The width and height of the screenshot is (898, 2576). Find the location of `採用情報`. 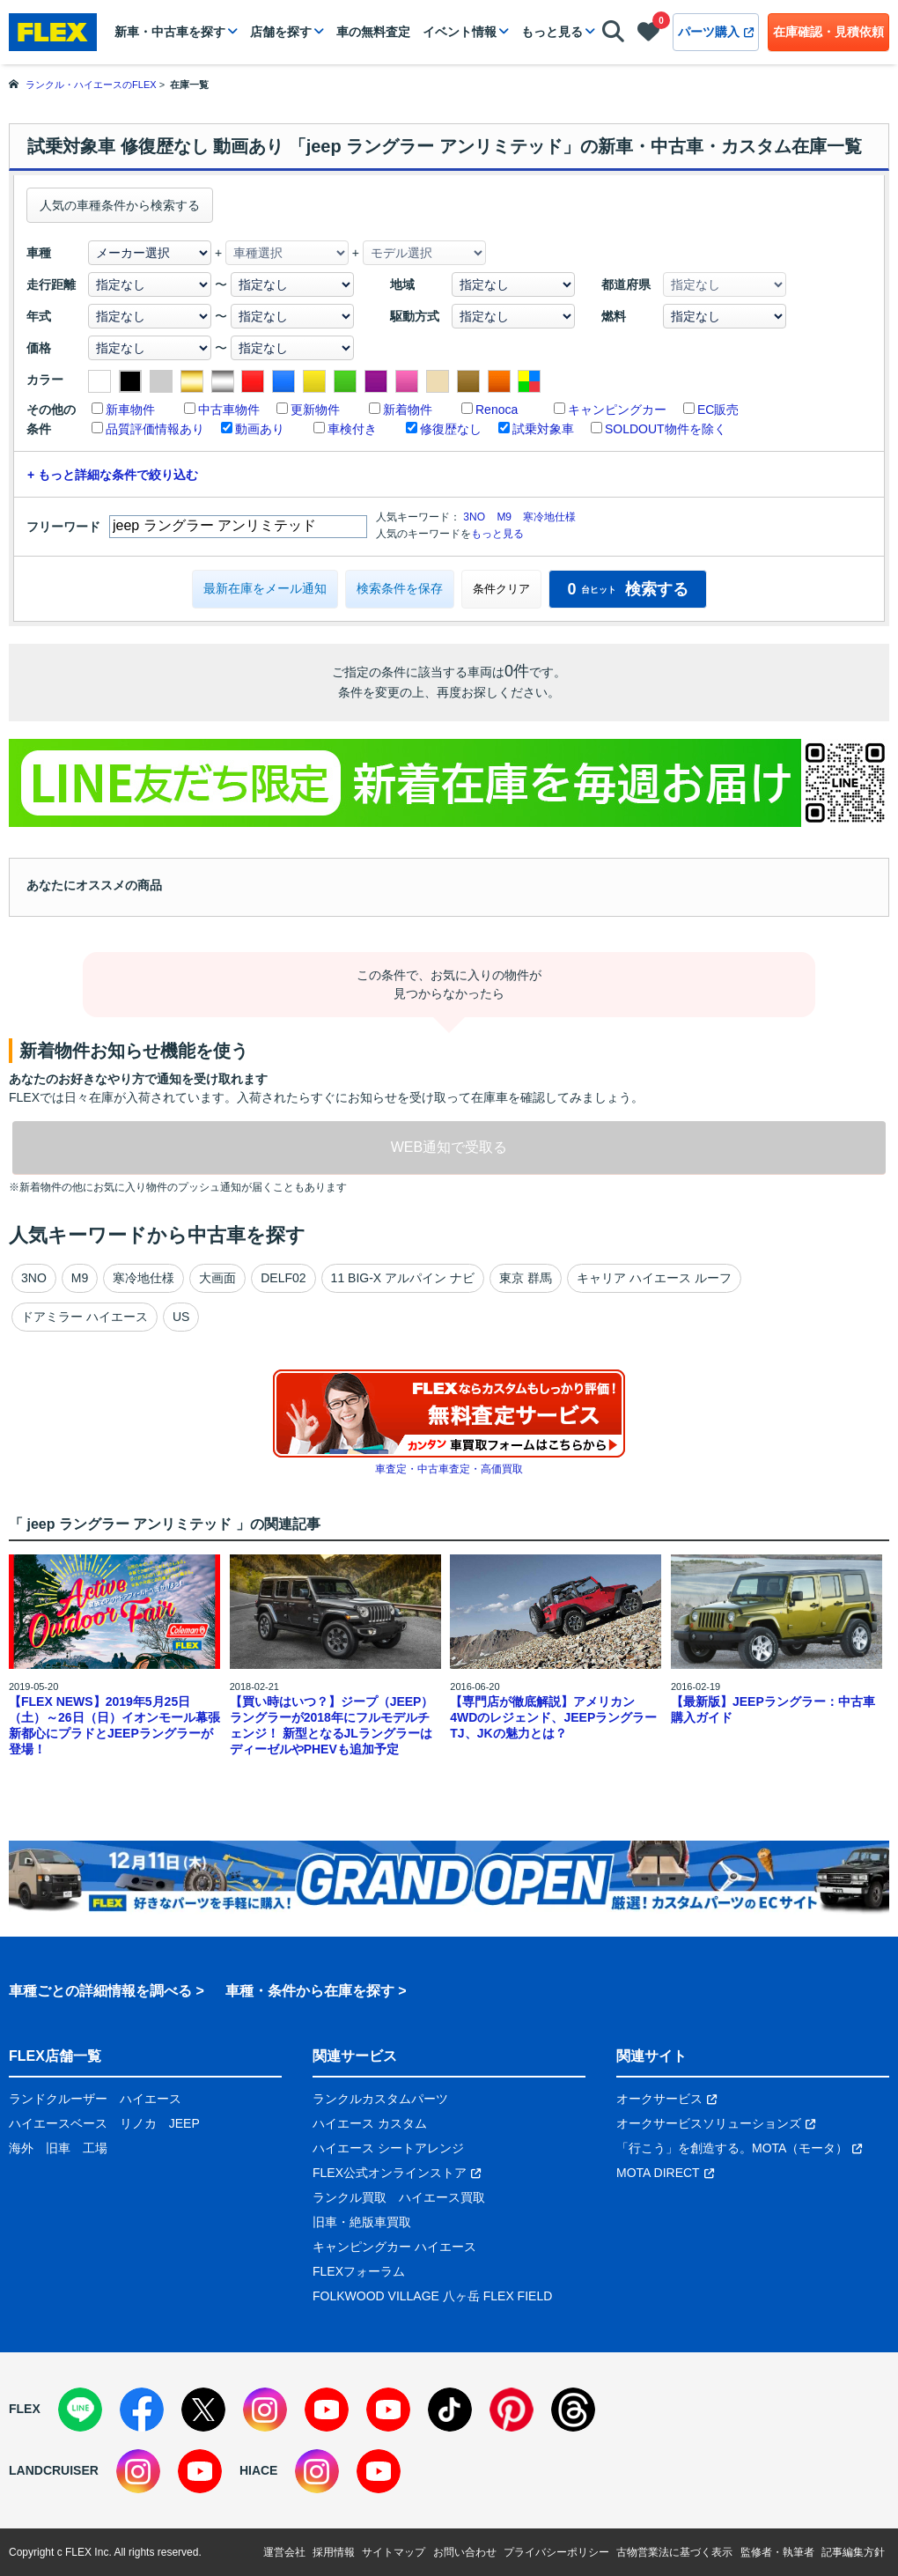

採用情報 is located at coordinates (334, 2552).